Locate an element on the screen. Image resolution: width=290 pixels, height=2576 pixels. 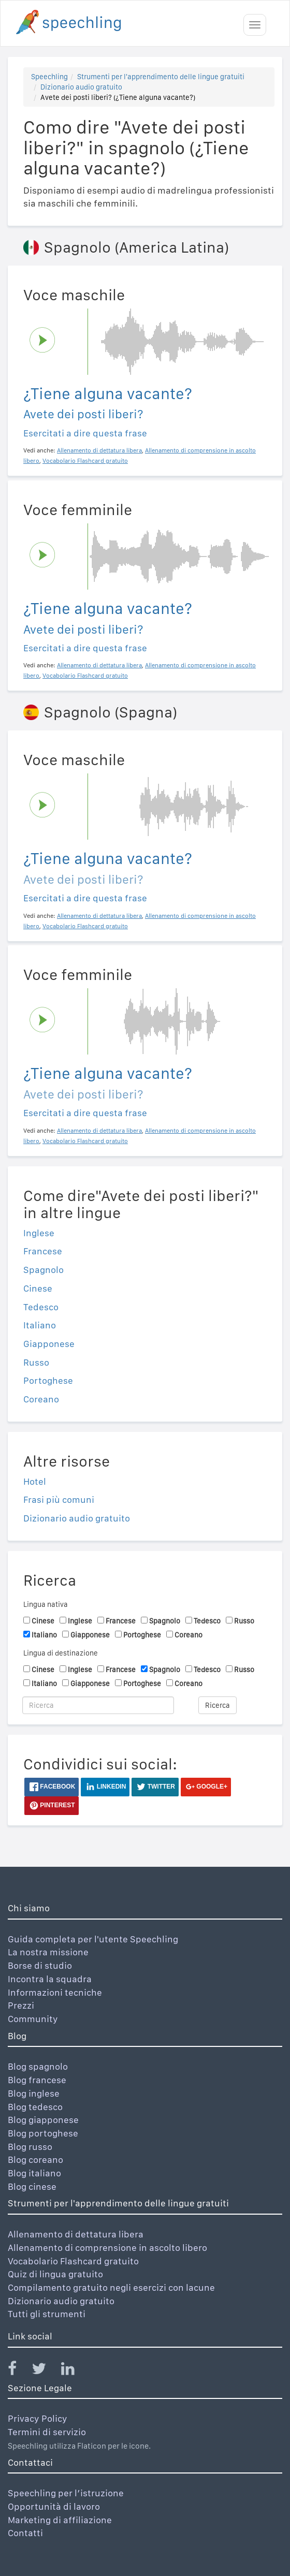
Vocabolario Flashcard gratuito is located at coordinates (73, 2261).